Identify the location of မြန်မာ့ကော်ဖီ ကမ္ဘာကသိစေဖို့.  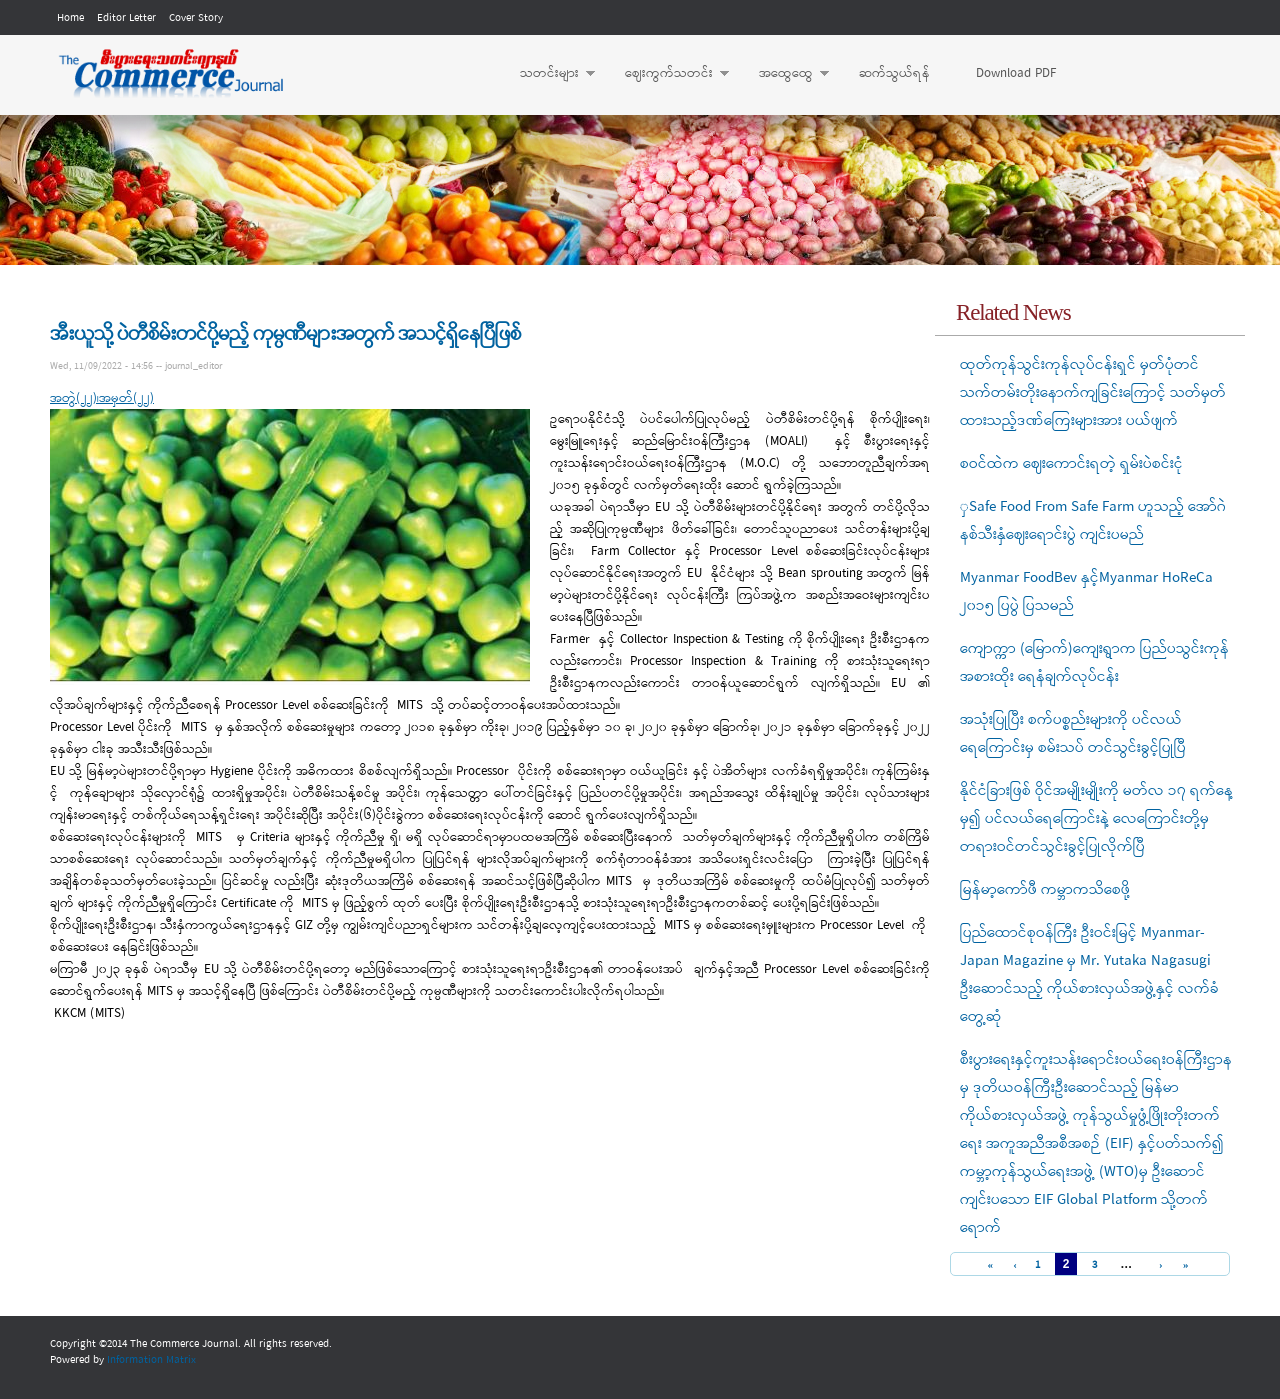
(1045, 890).